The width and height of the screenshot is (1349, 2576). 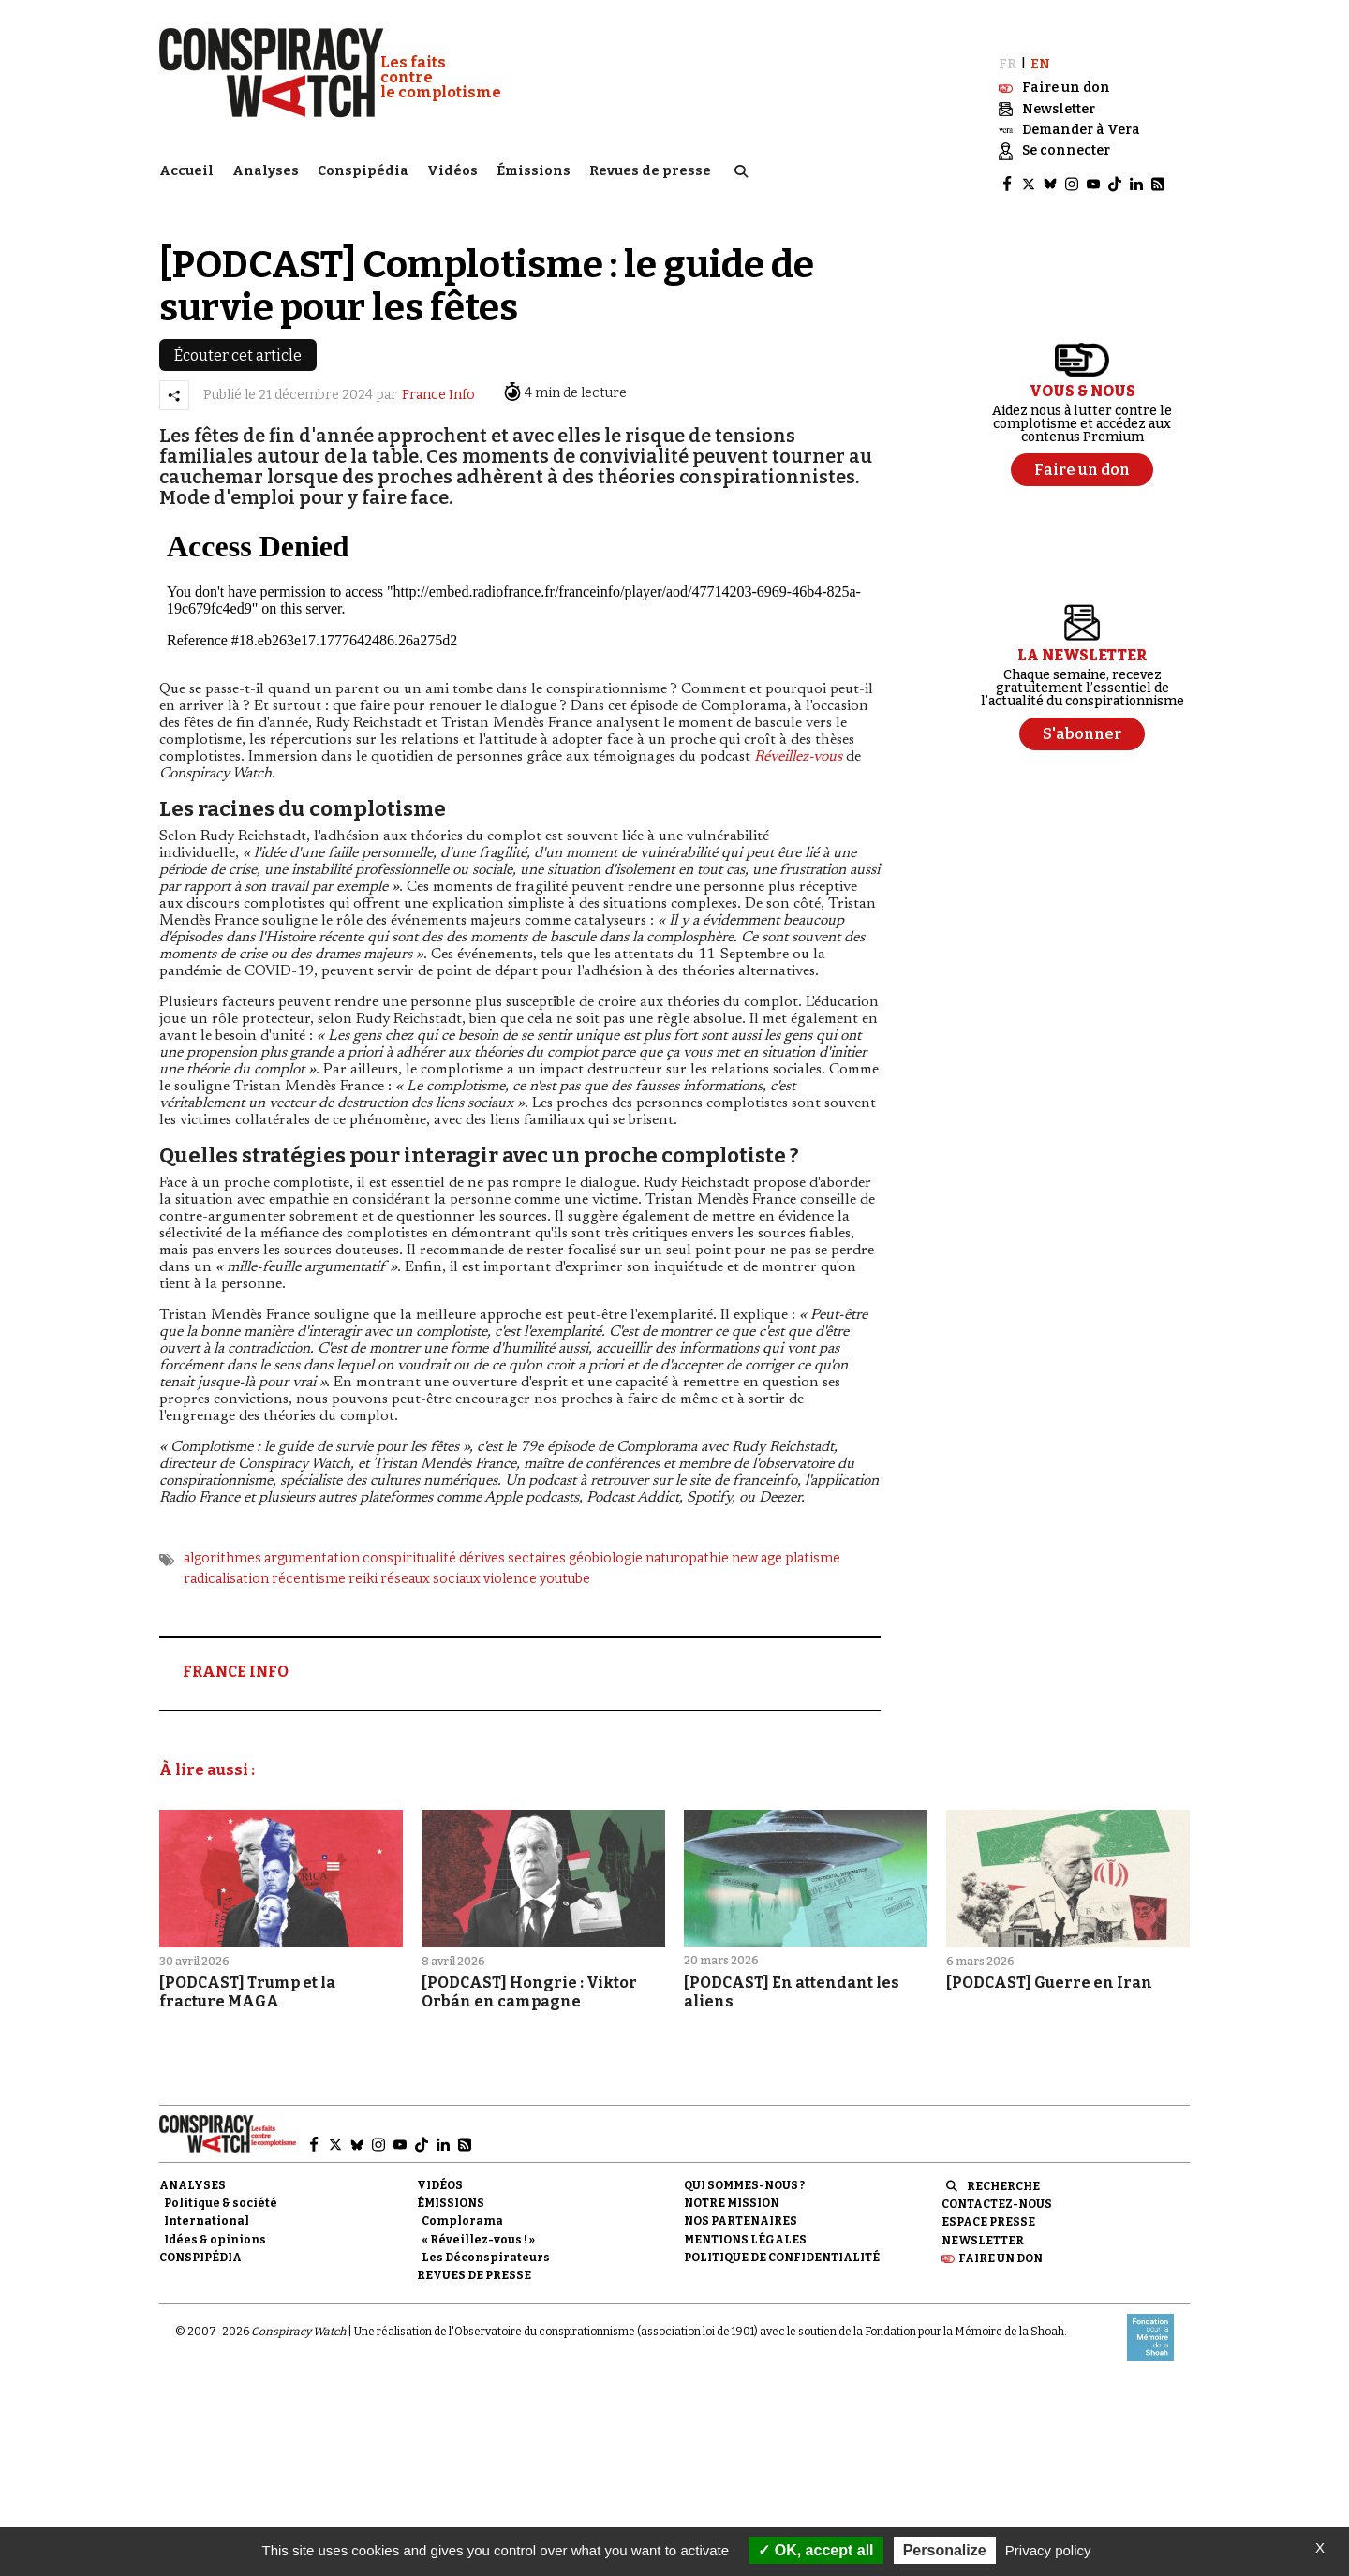 I want to click on Idées & opinions, so click(x=215, y=2220).